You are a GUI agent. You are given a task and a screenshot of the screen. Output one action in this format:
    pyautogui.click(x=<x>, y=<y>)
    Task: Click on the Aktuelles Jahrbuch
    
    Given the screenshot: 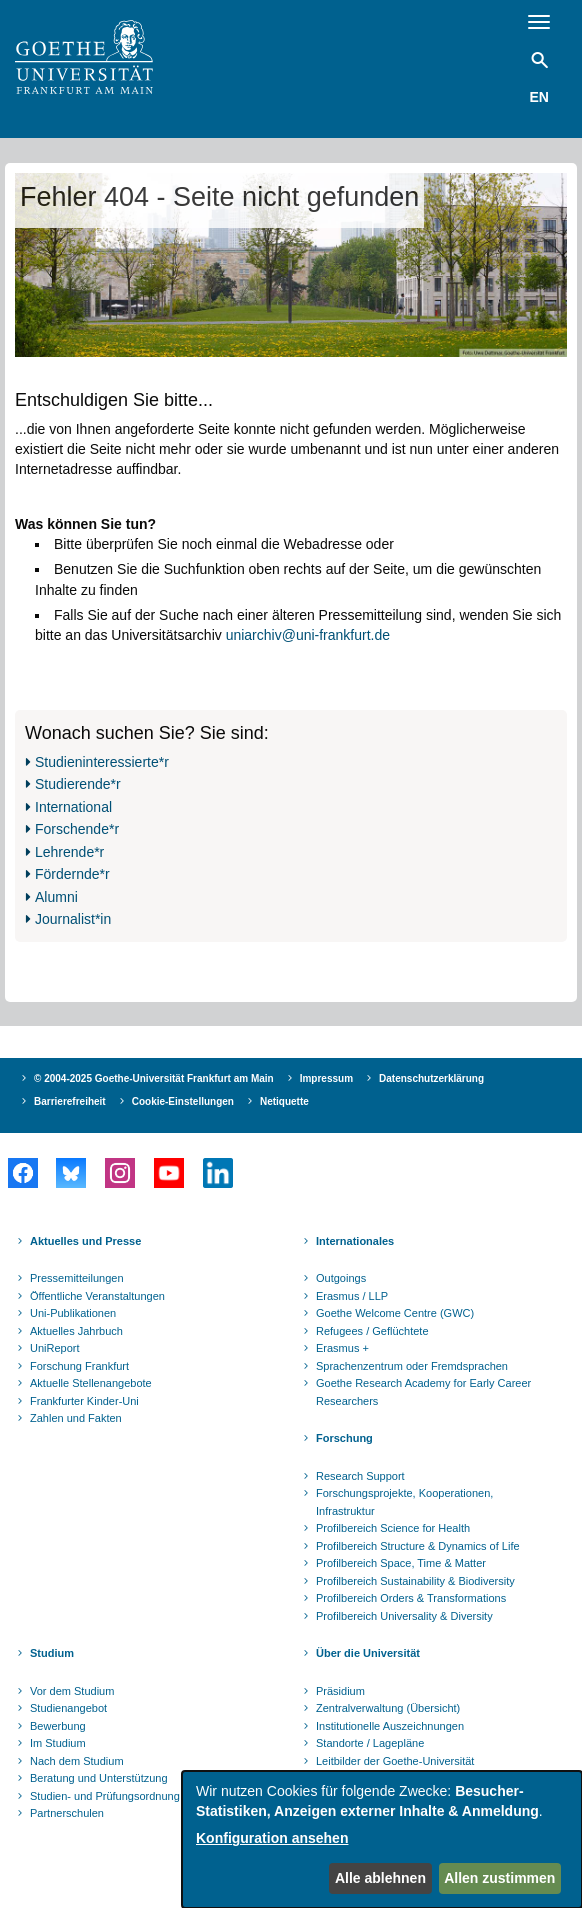 What is the action you would take?
    pyautogui.click(x=76, y=1331)
    